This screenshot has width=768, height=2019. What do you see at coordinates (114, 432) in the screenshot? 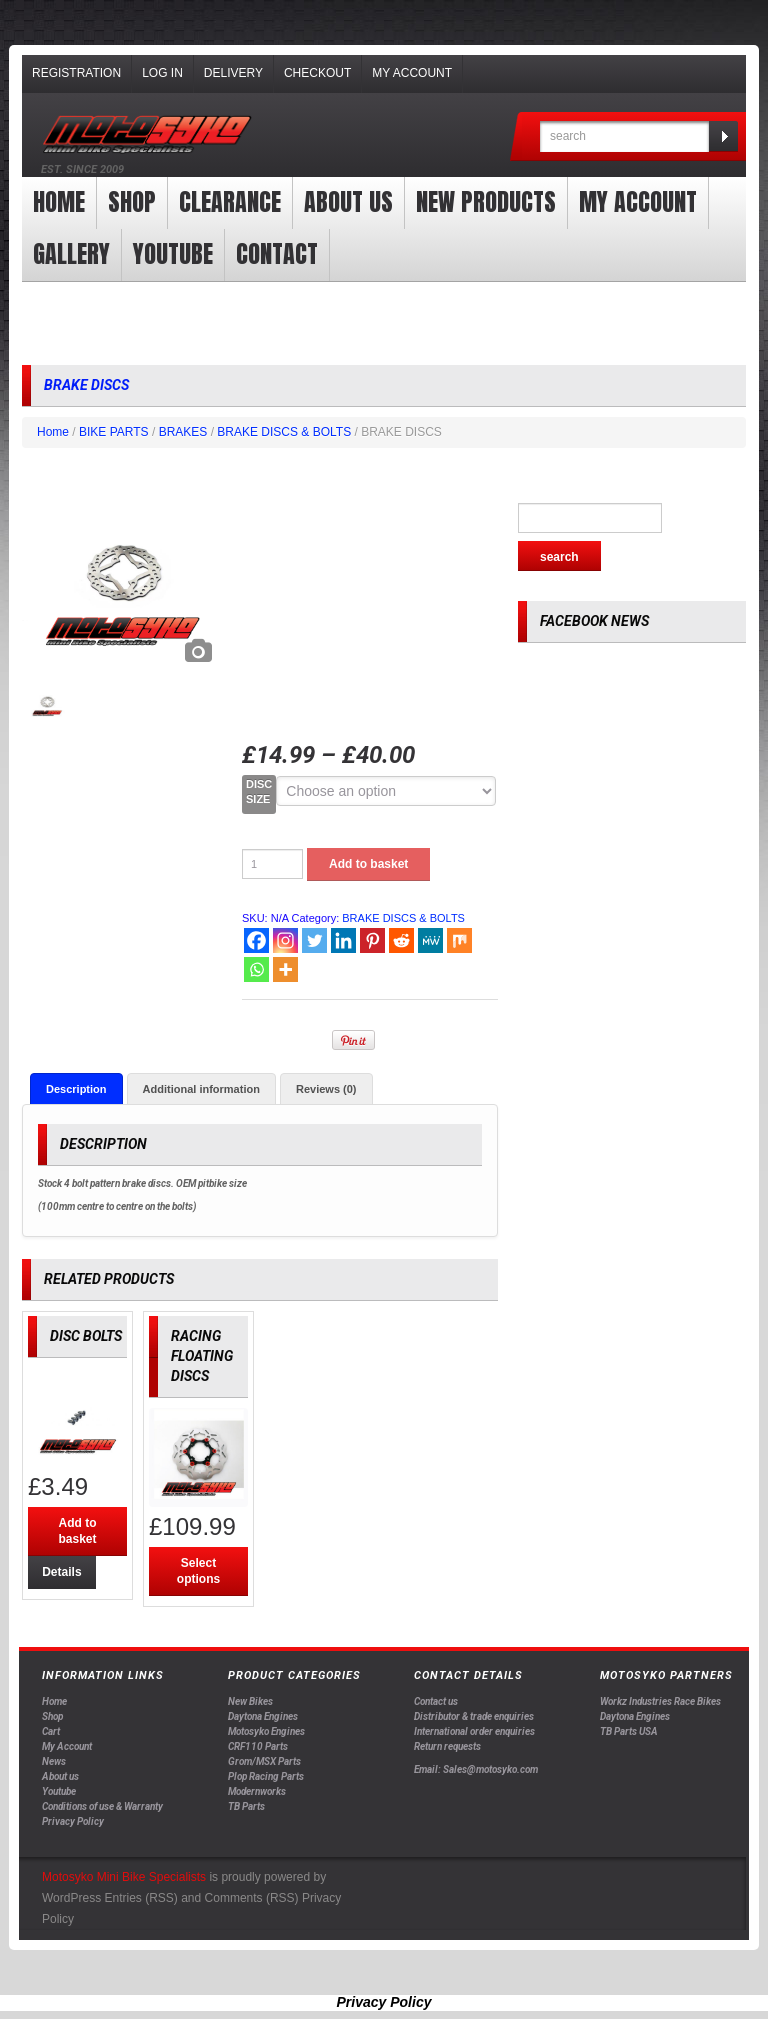
I see `BIKE PARTS` at bounding box center [114, 432].